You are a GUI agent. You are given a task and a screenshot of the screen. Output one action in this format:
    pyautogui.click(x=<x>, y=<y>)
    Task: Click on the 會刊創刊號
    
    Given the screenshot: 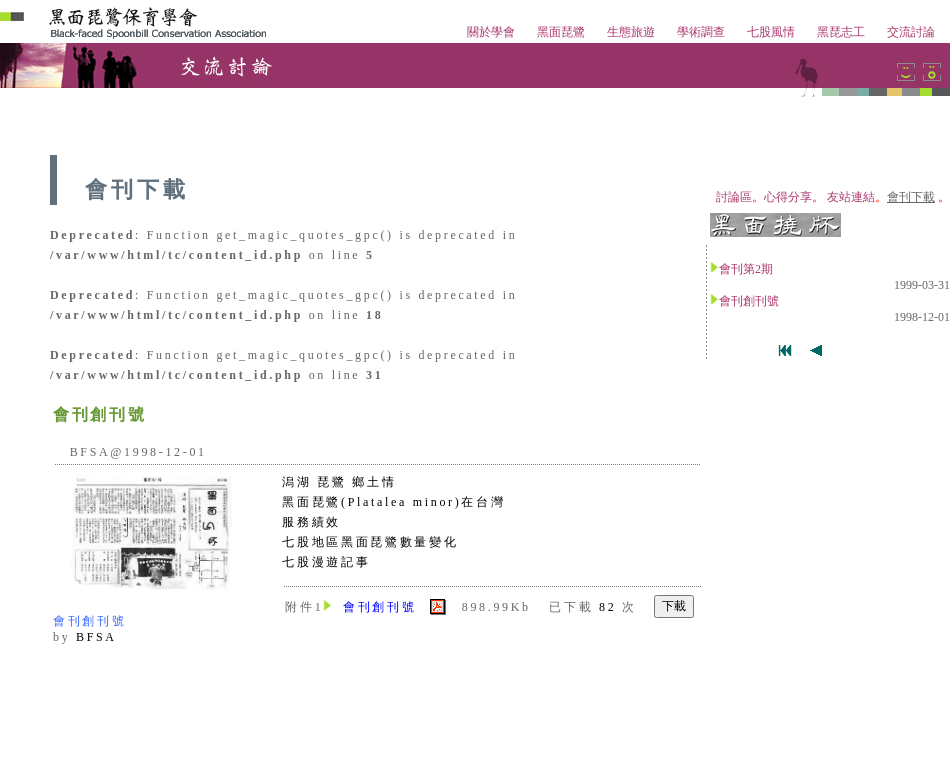 What is the action you would take?
    pyautogui.click(x=749, y=301)
    